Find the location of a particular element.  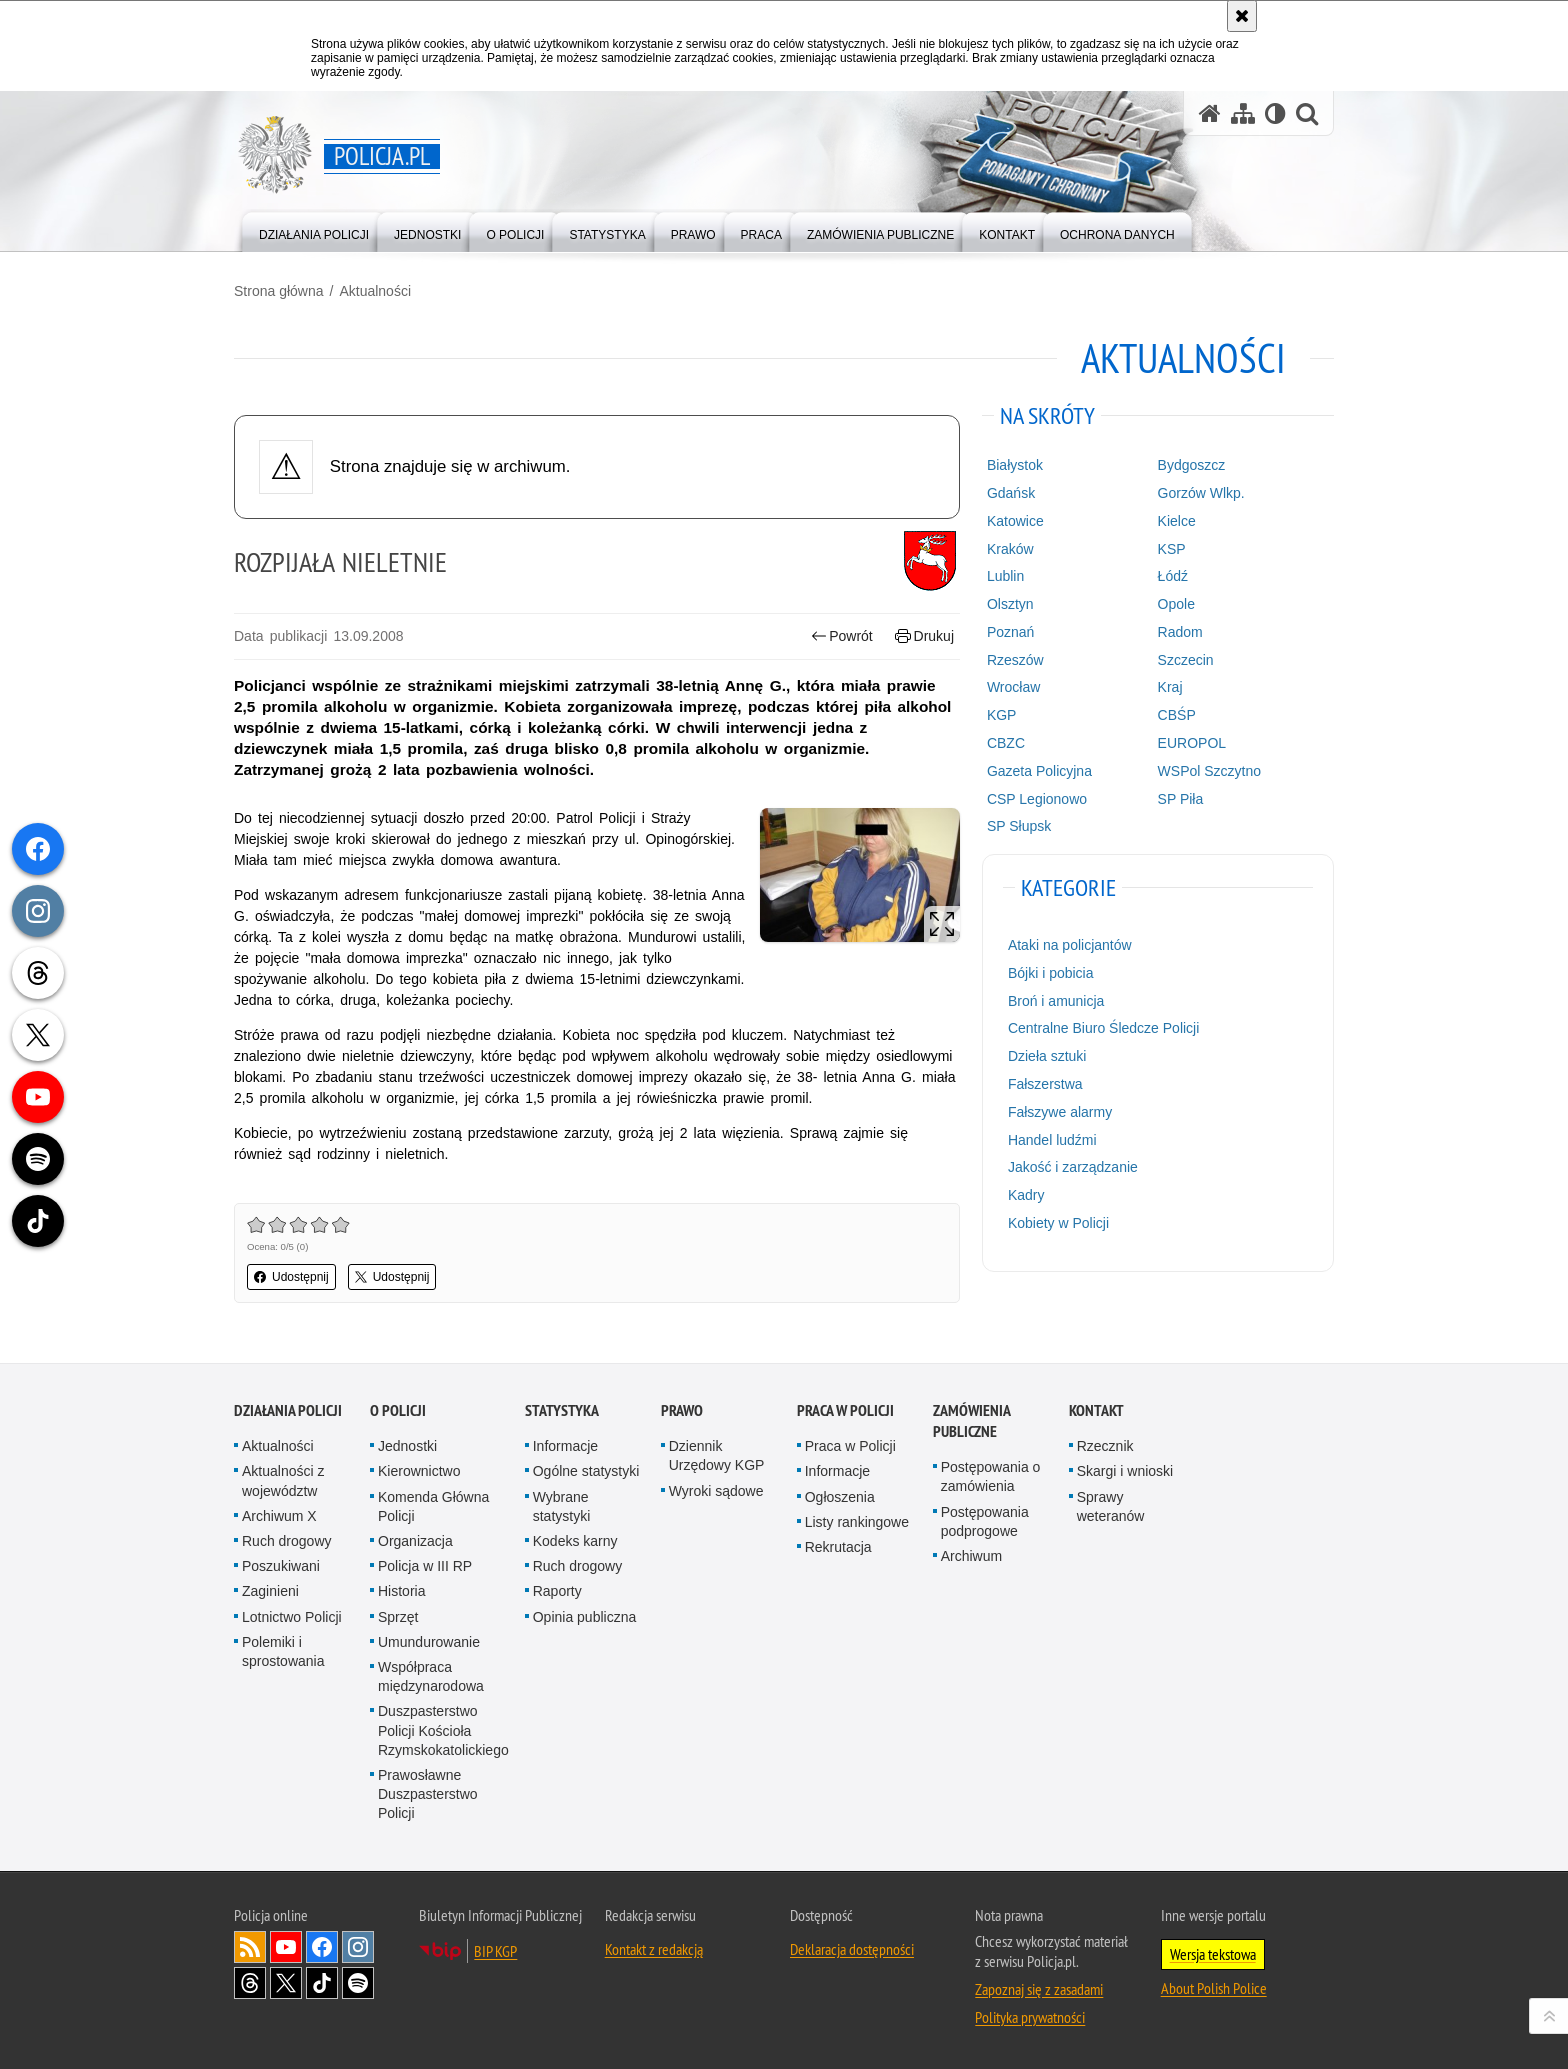

CBŚP is located at coordinates (1177, 715).